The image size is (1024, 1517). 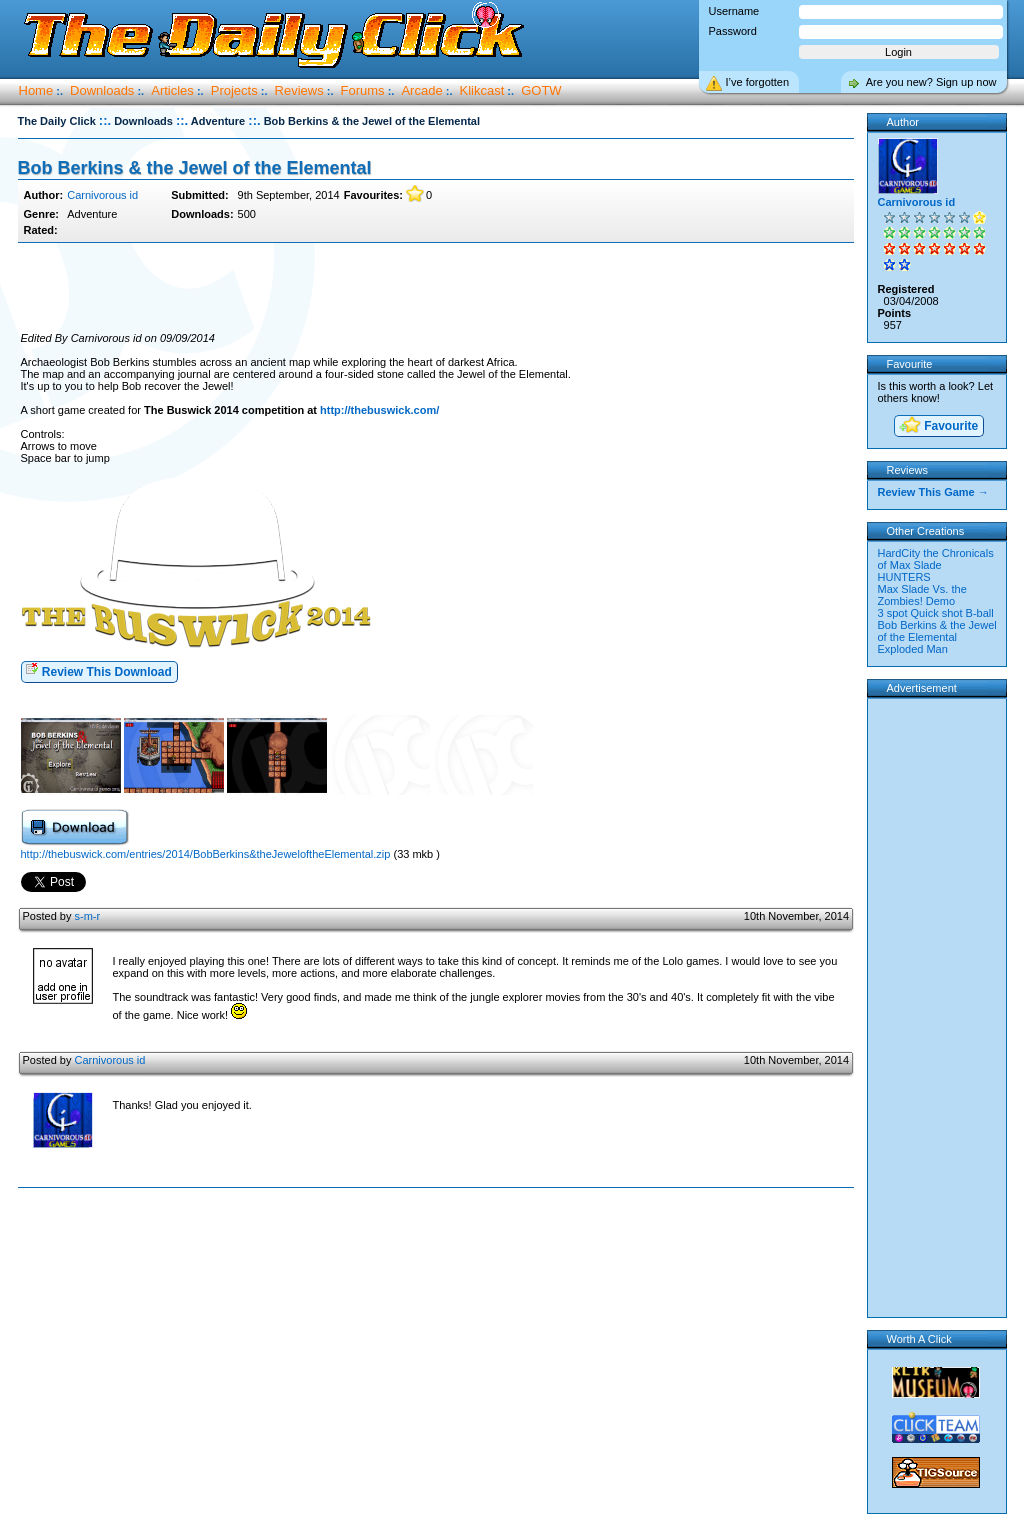 I want to click on ::., so click(x=105, y=120).